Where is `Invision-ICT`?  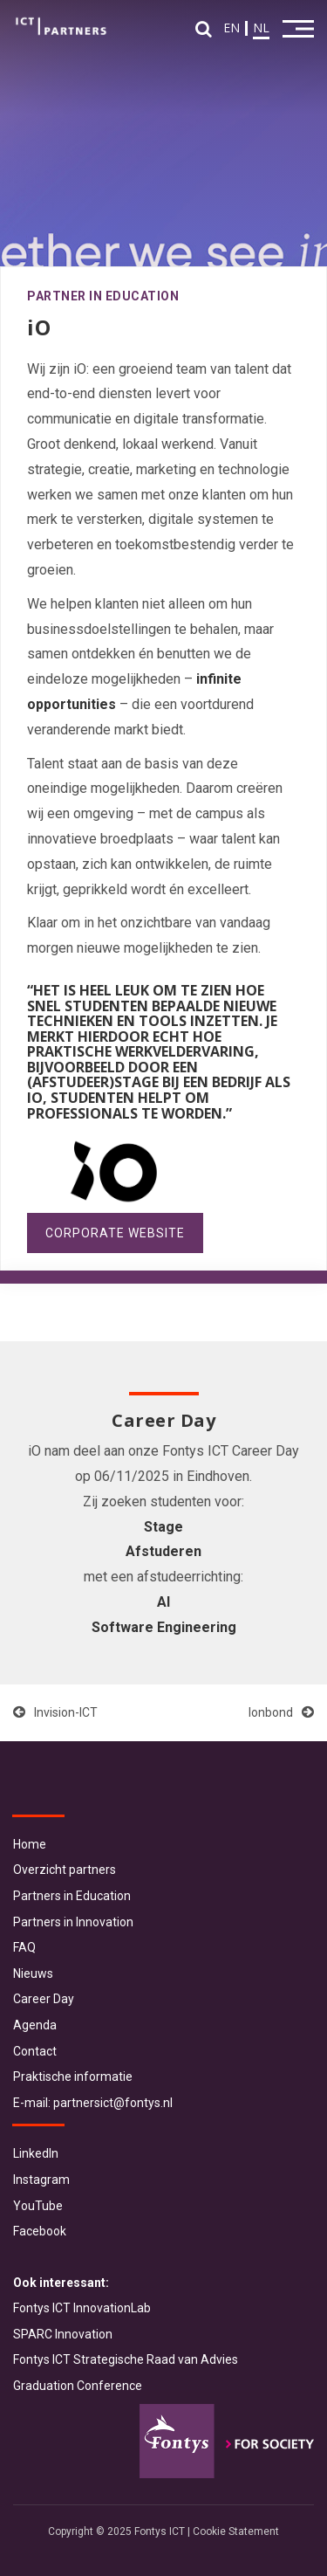
Invision-ICT is located at coordinates (55, 1712).